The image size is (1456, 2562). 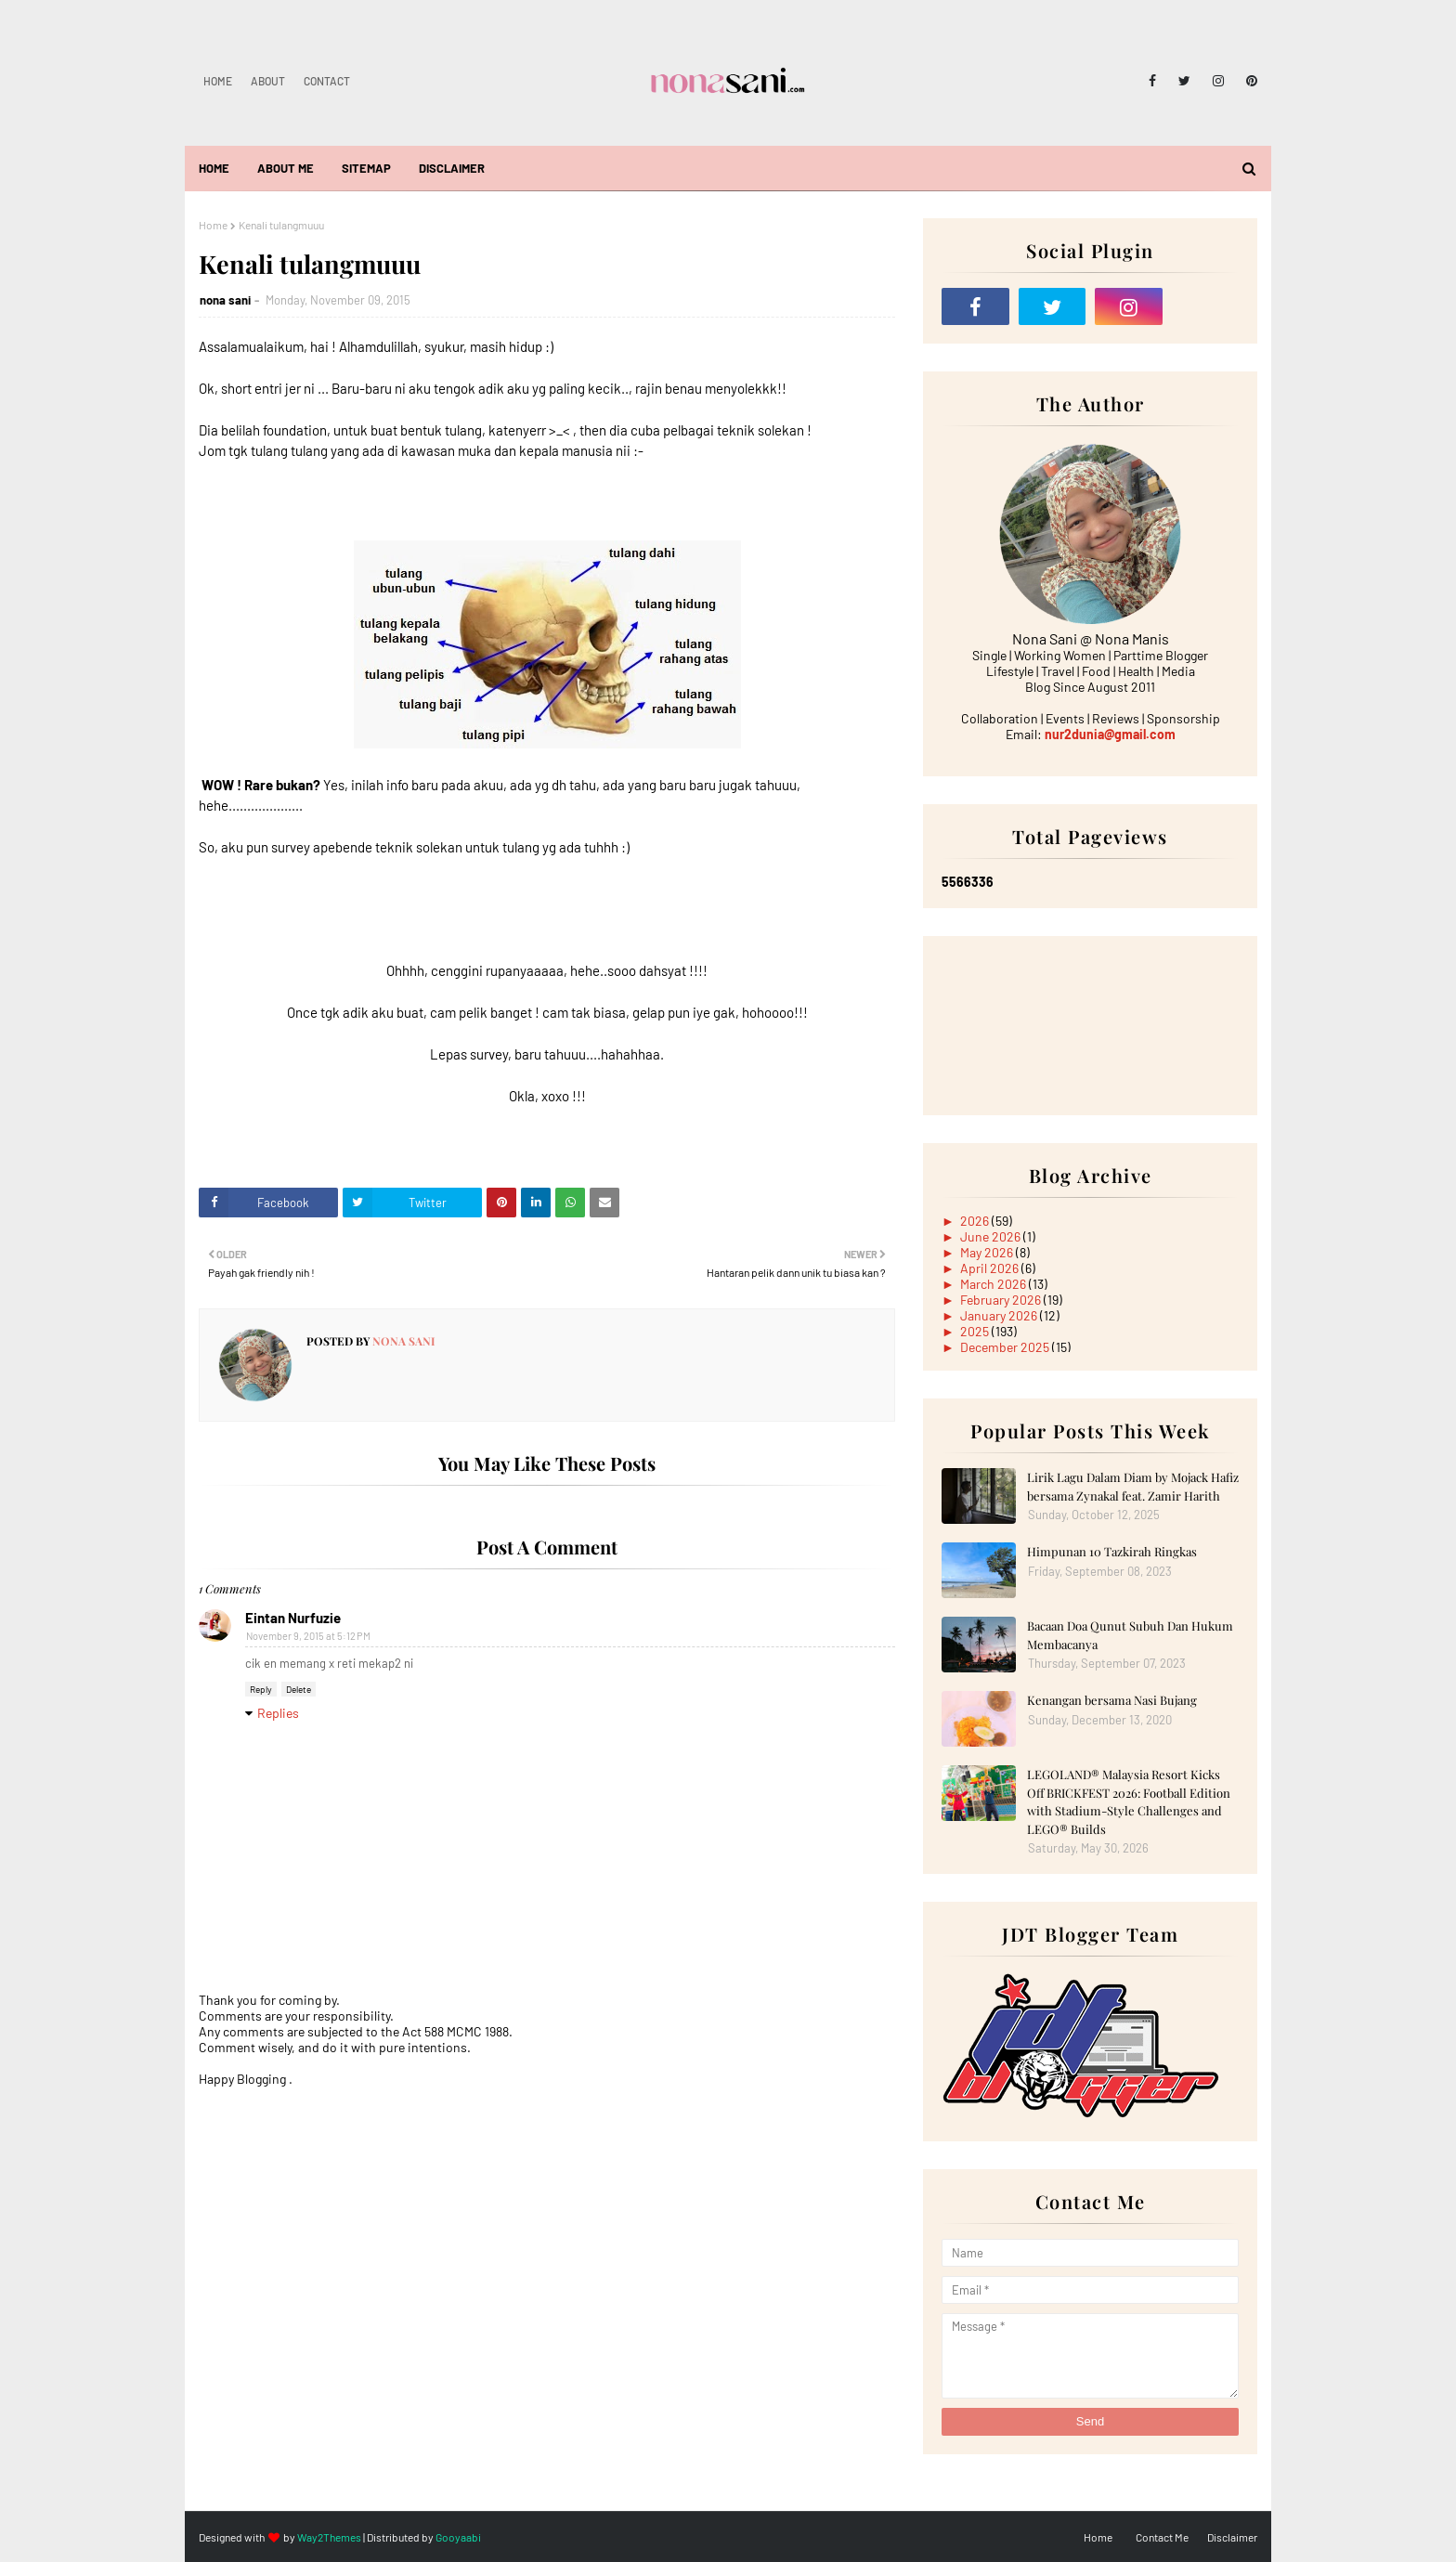 What do you see at coordinates (366, 168) in the screenshot?
I see `Sitemap [menuitem]` at bounding box center [366, 168].